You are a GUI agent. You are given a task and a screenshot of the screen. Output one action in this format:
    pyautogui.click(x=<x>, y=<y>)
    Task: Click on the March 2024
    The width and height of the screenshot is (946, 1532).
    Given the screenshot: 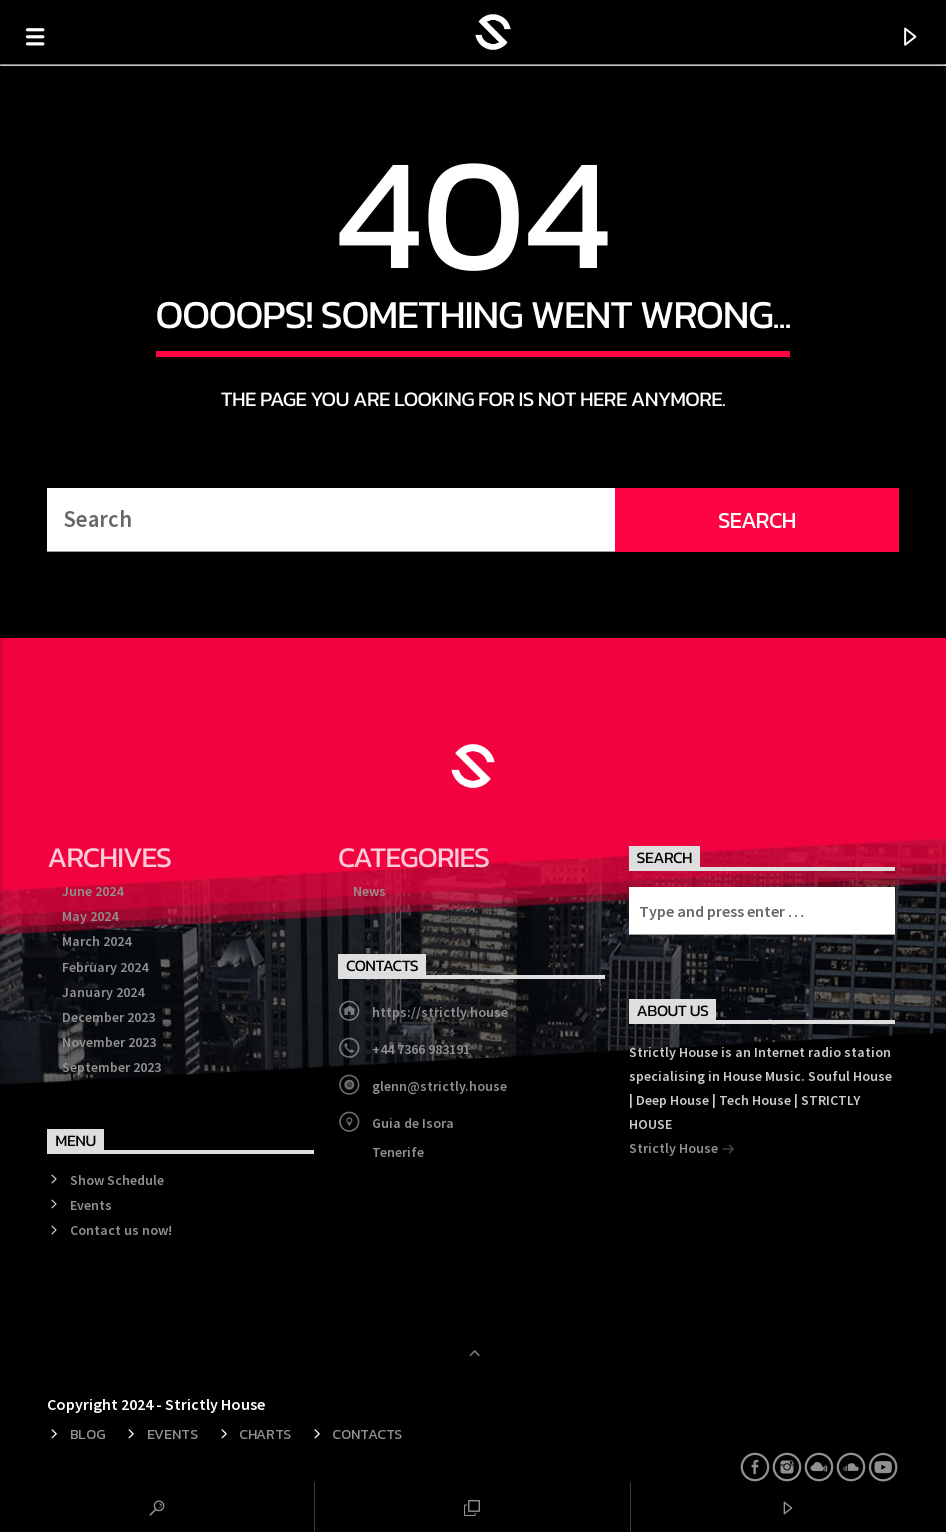 What is the action you would take?
    pyautogui.click(x=96, y=941)
    